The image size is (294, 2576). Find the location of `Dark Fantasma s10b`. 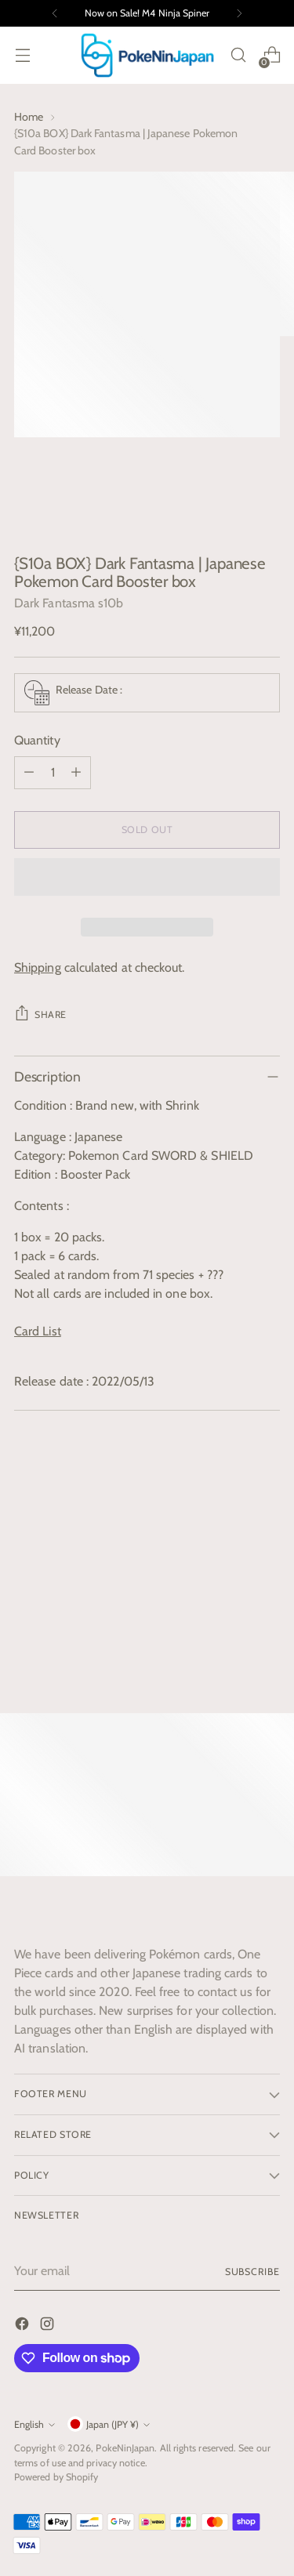

Dark Fantasma s10b is located at coordinates (68, 603).